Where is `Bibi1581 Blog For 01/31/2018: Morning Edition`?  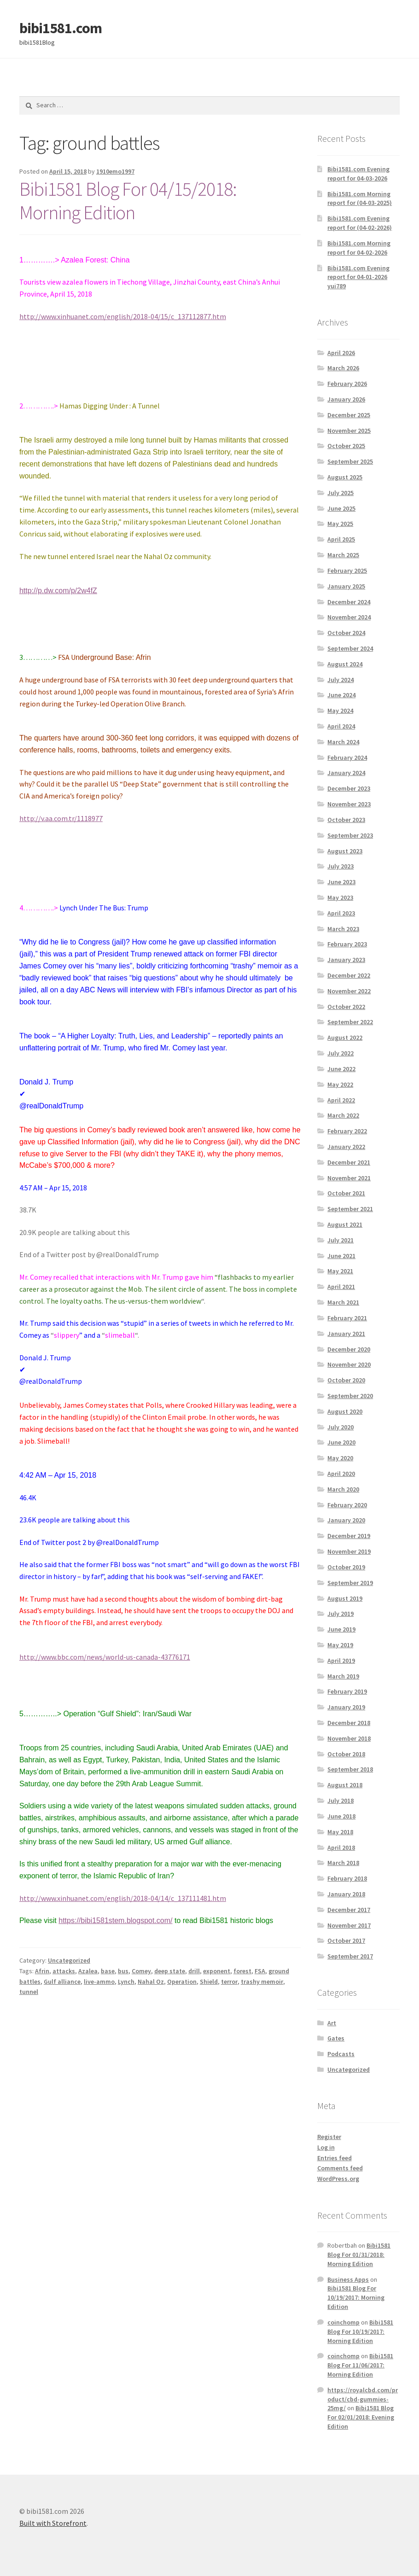 Bibi1581 Blog For 01/31/2018: Morning Edition is located at coordinates (358, 2254).